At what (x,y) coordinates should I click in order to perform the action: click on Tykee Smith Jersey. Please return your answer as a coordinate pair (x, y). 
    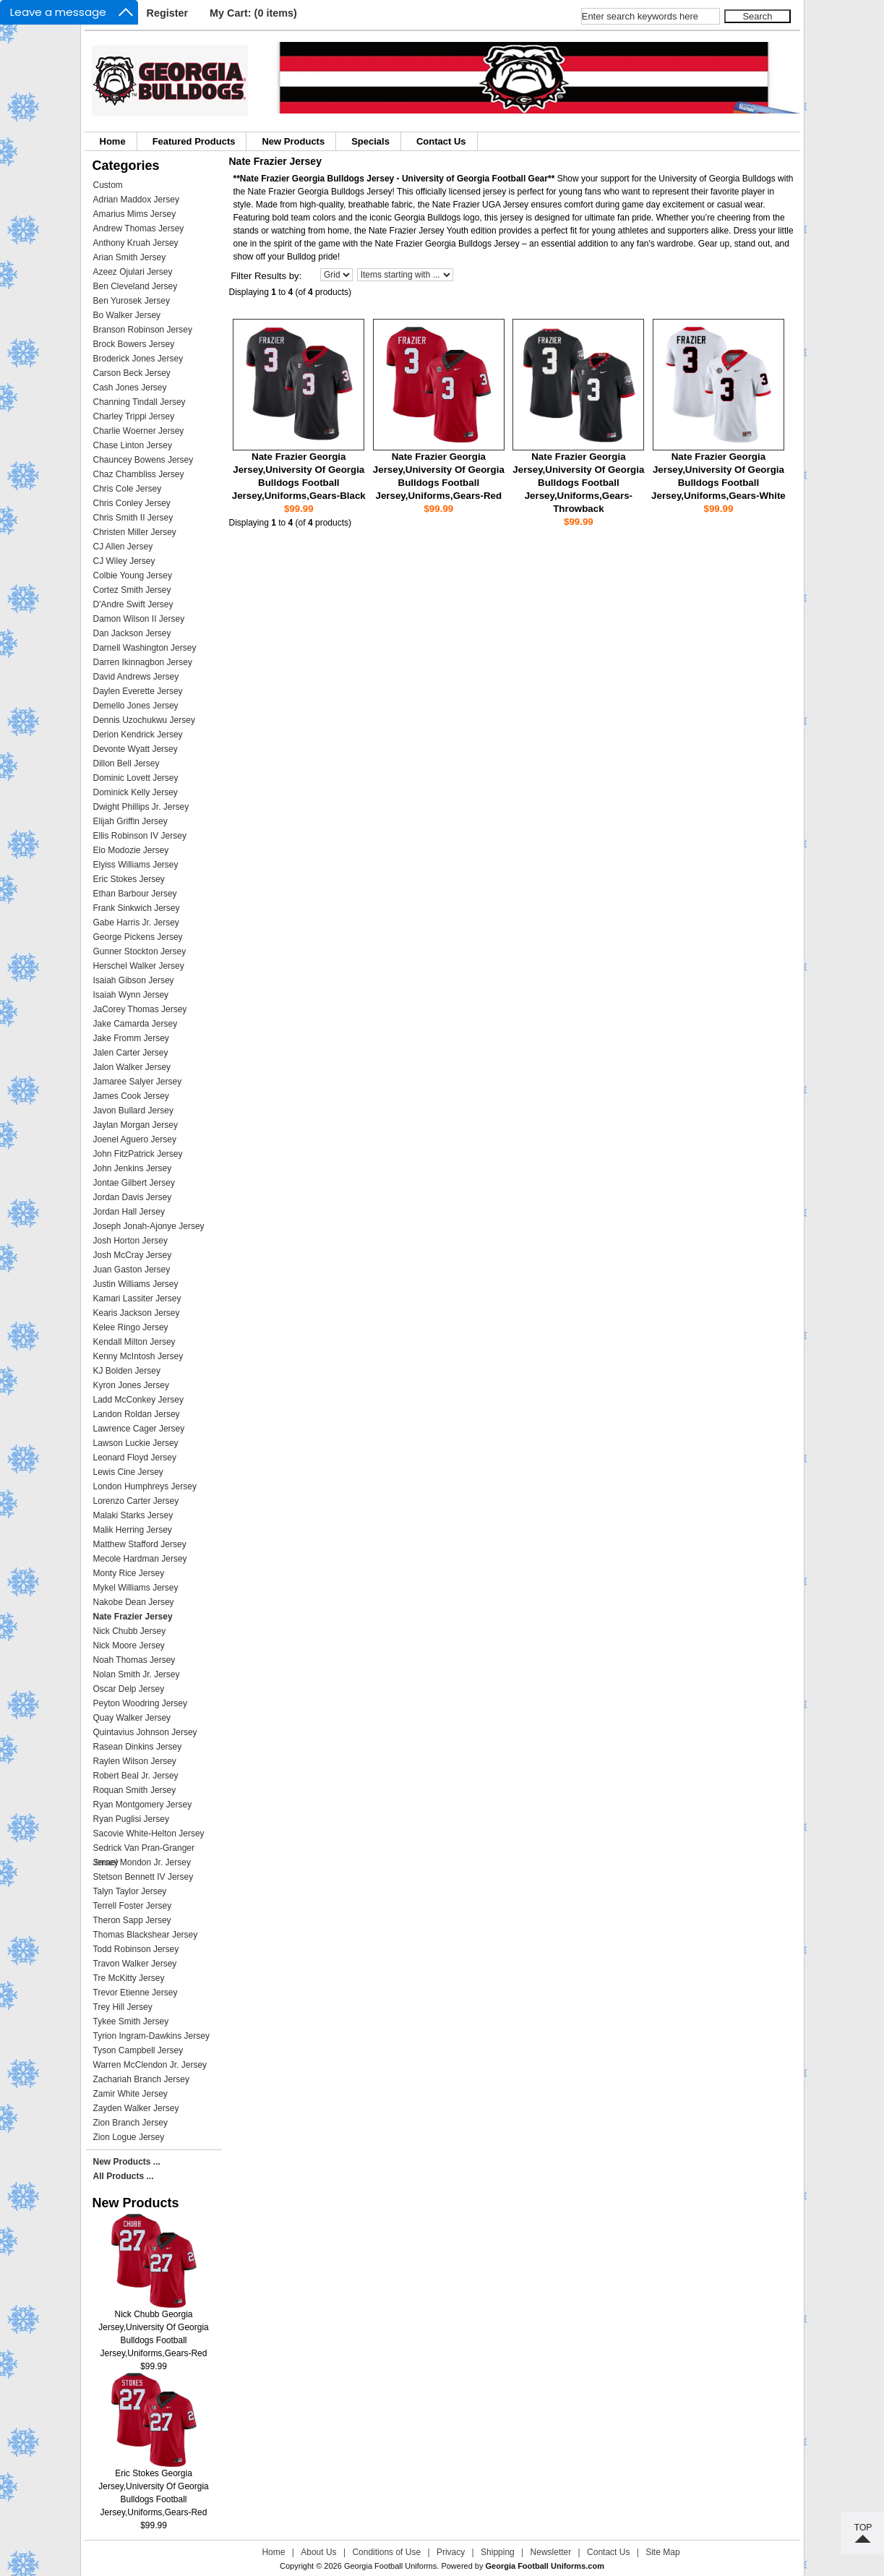
    Looking at the image, I should click on (131, 2021).